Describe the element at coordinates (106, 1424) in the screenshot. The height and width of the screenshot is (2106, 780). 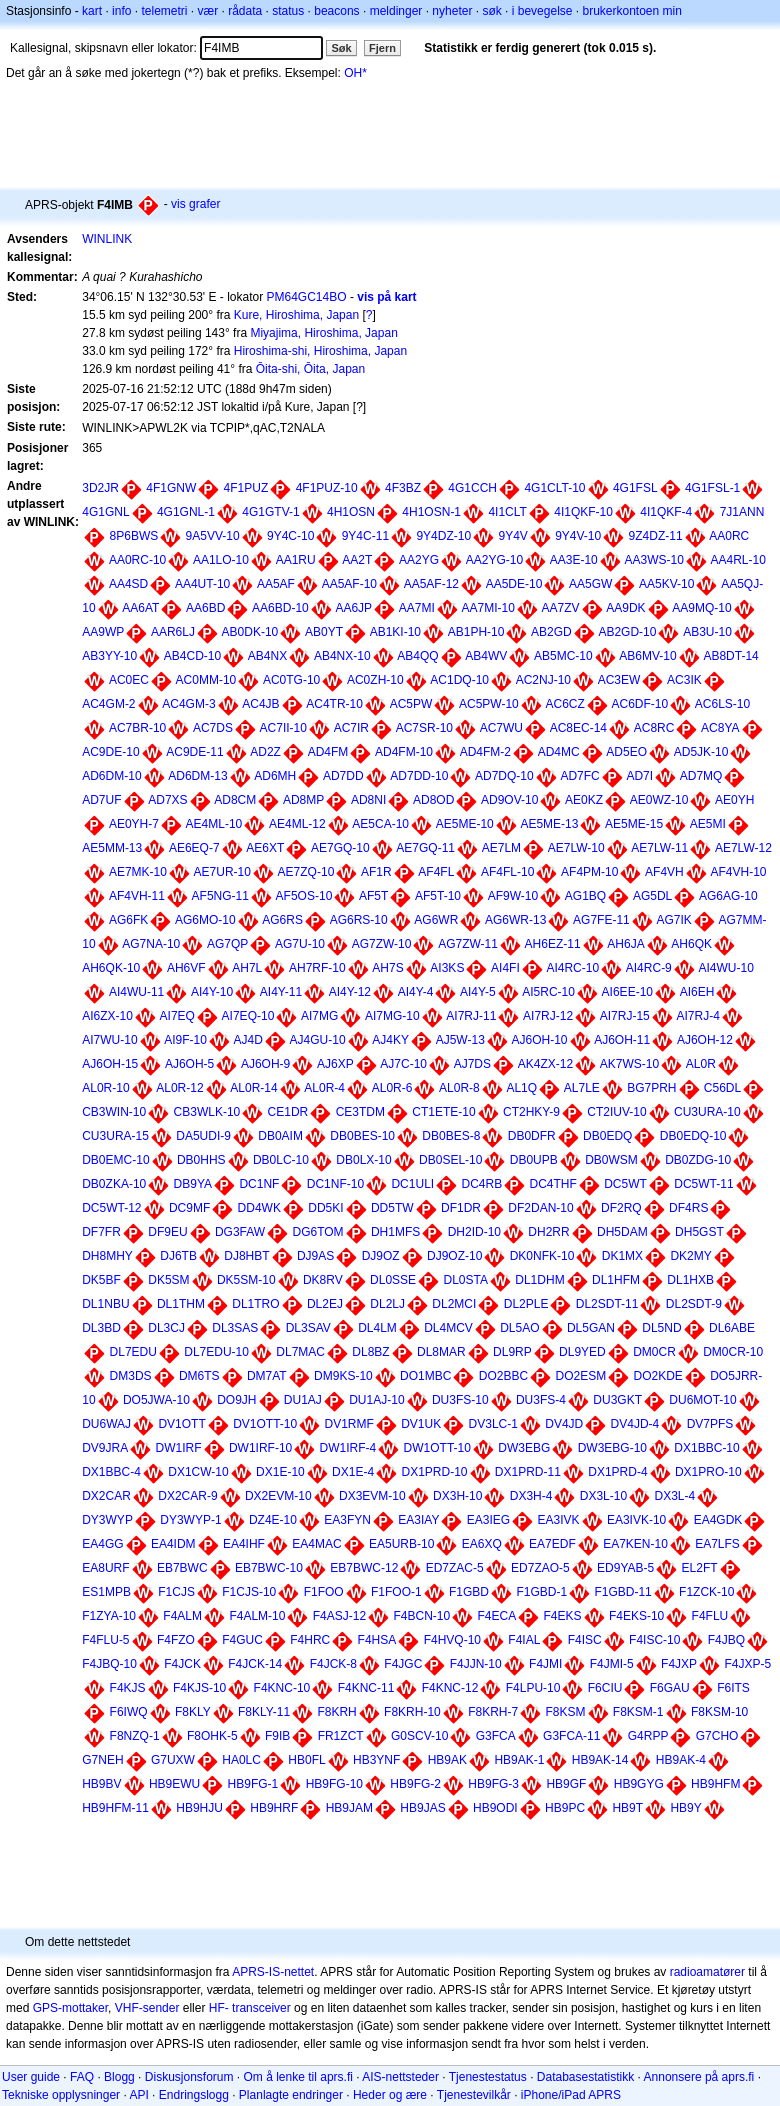
I see `DU6WAJ` at that location.